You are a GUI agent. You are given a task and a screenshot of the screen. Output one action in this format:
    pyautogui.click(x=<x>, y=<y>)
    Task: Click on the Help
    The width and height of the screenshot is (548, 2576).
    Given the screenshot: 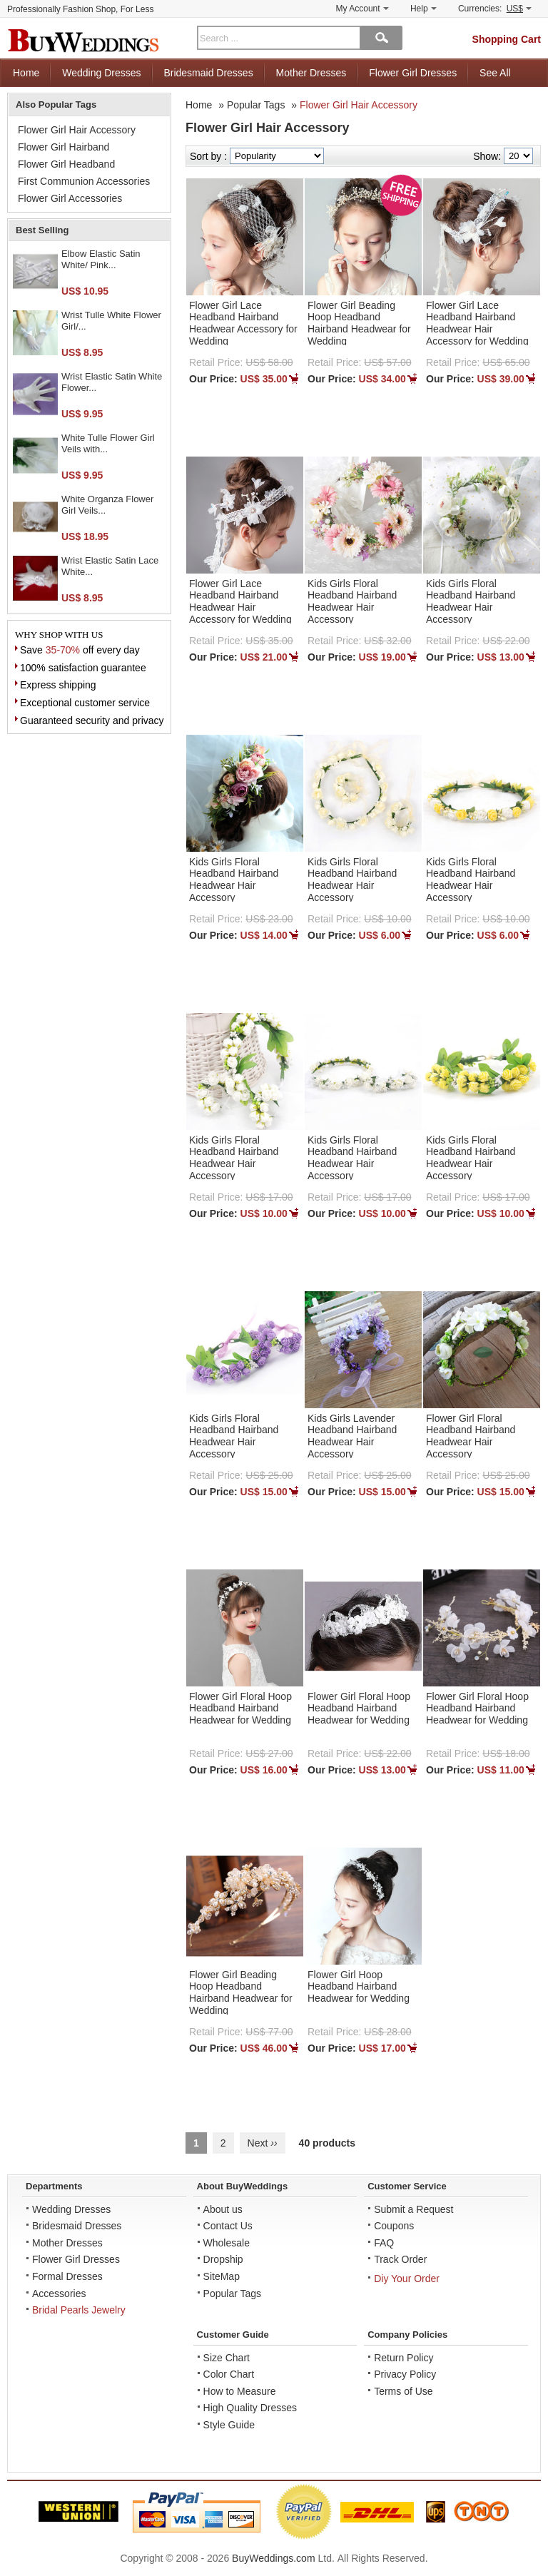 What is the action you would take?
    pyautogui.click(x=423, y=9)
    